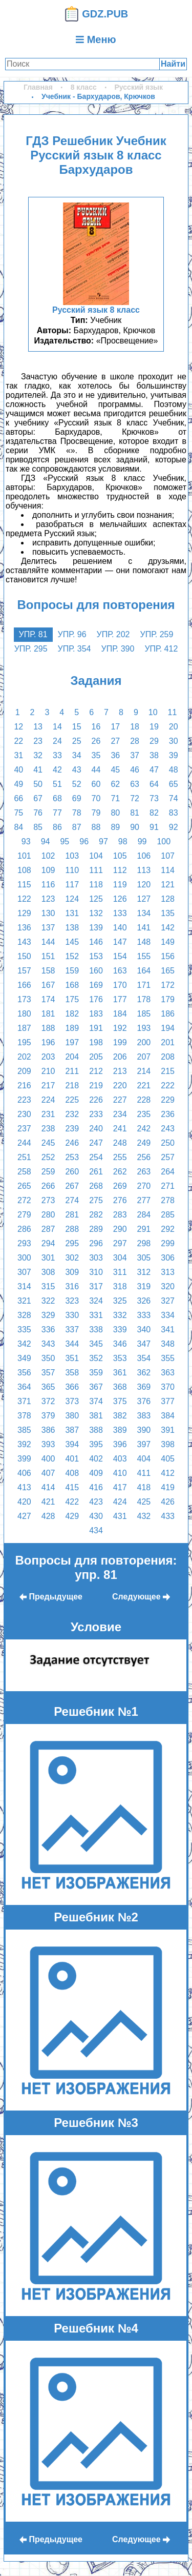 The image size is (192, 2576). I want to click on 332, so click(120, 1315).